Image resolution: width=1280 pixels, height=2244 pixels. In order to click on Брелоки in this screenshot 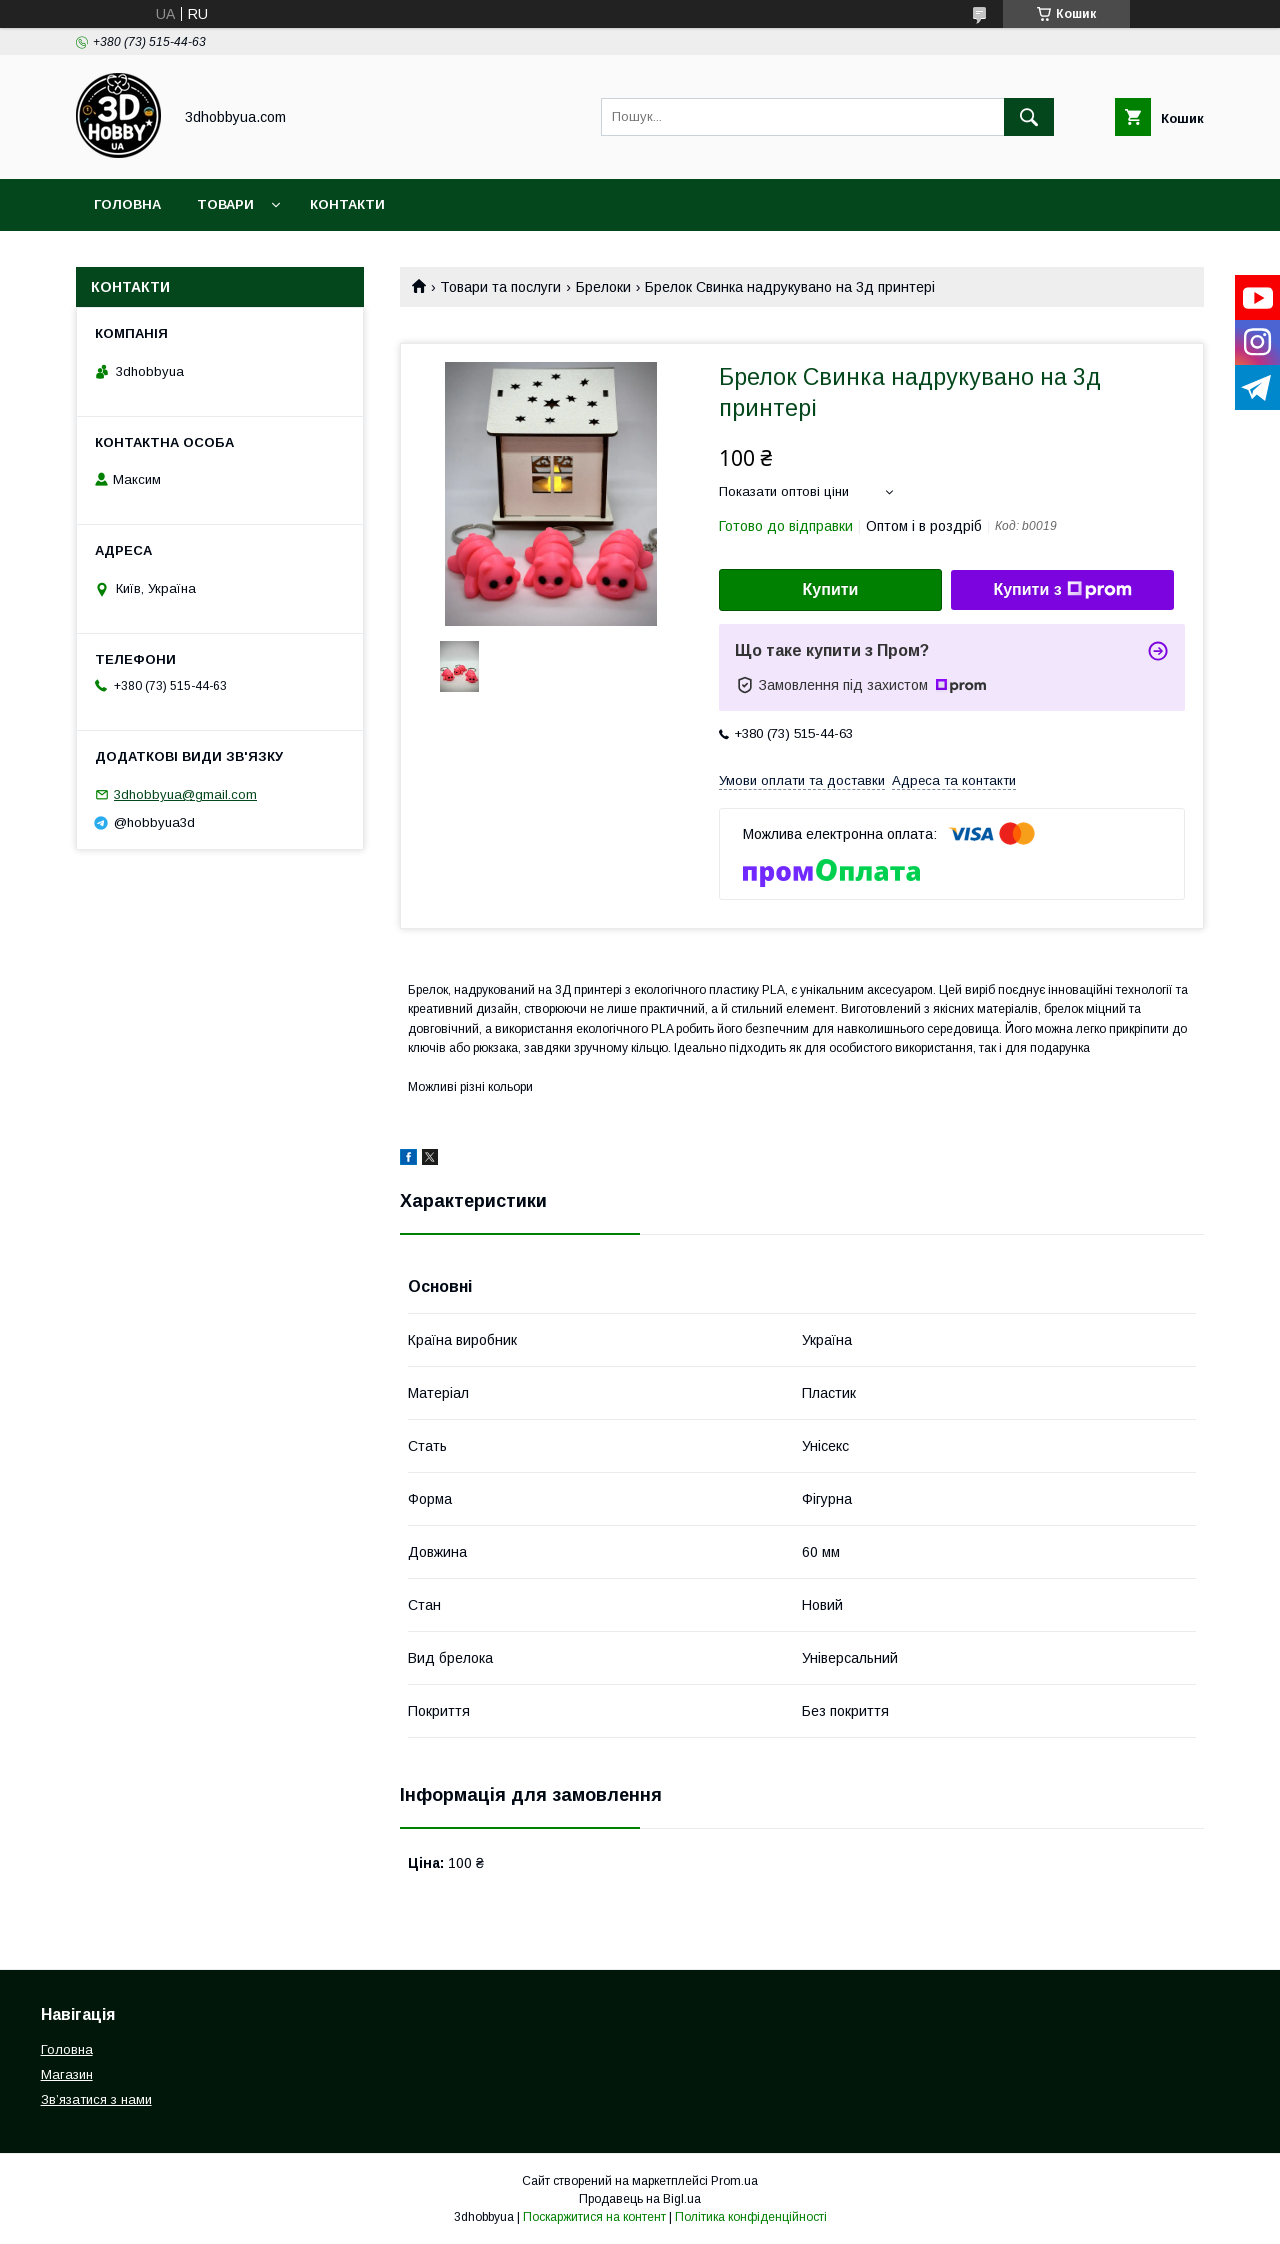, I will do `click(603, 287)`.